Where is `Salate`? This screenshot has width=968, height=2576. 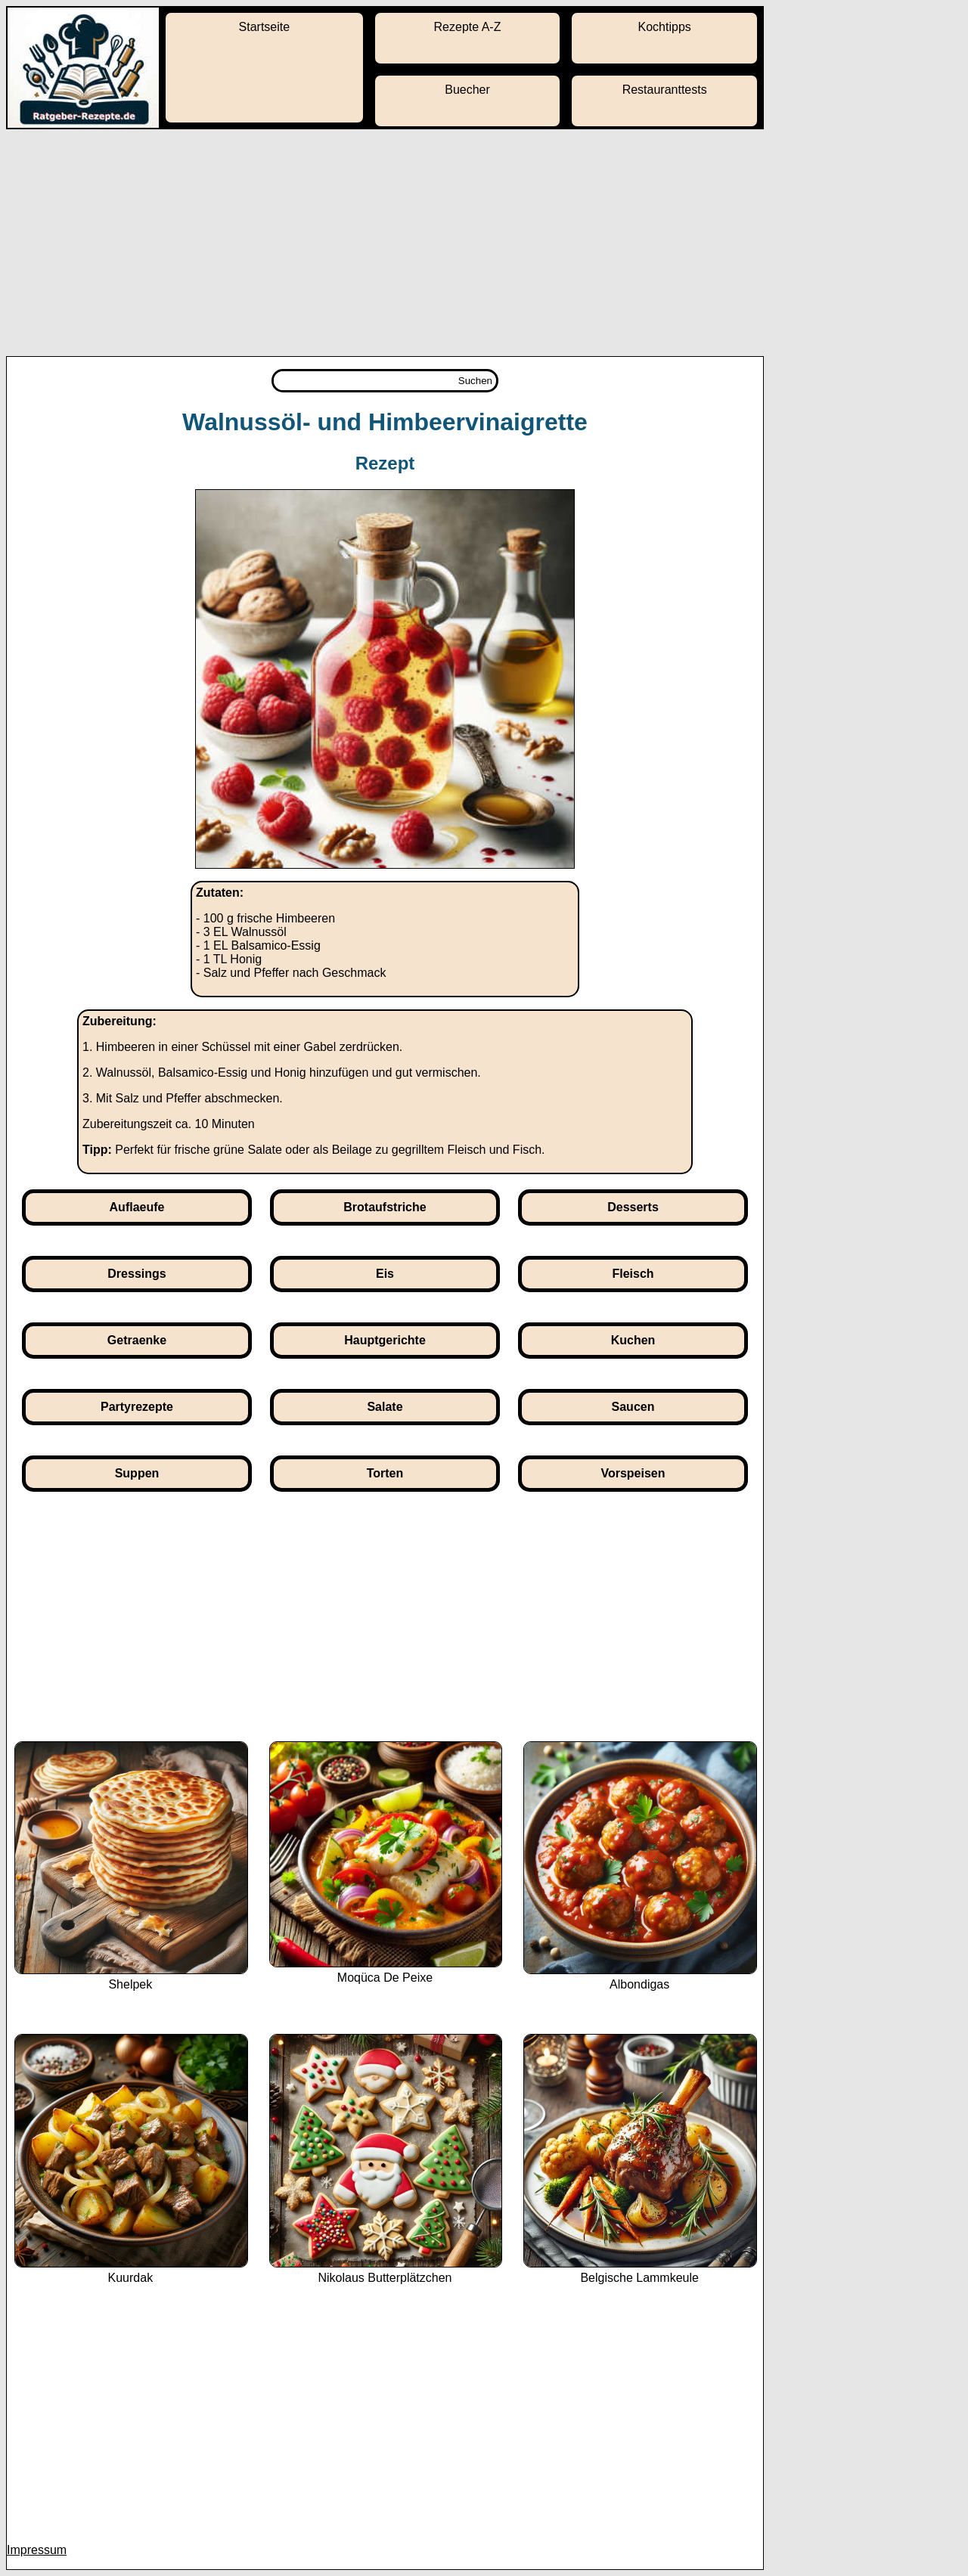 Salate is located at coordinates (384, 1406).